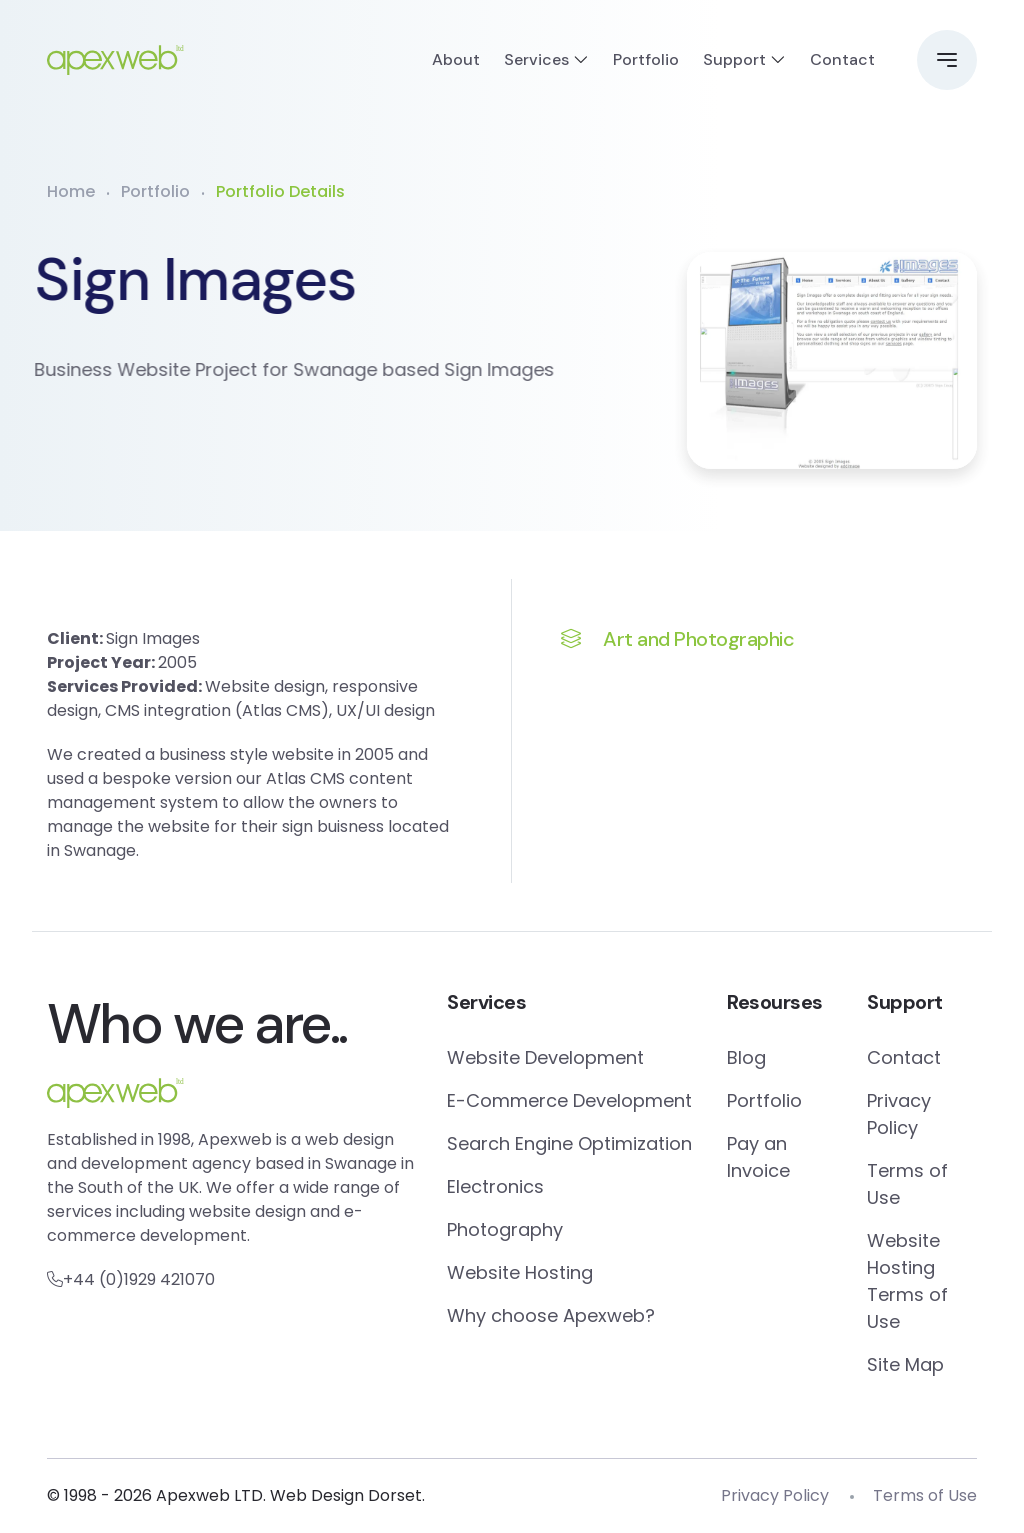 Image resolution: width=1024 pixels, height=1533 pixels. What do you see at coordinates (907, 1184) in the screenshot?
I see `Terms of Use` at bounding box center [907, 1184].